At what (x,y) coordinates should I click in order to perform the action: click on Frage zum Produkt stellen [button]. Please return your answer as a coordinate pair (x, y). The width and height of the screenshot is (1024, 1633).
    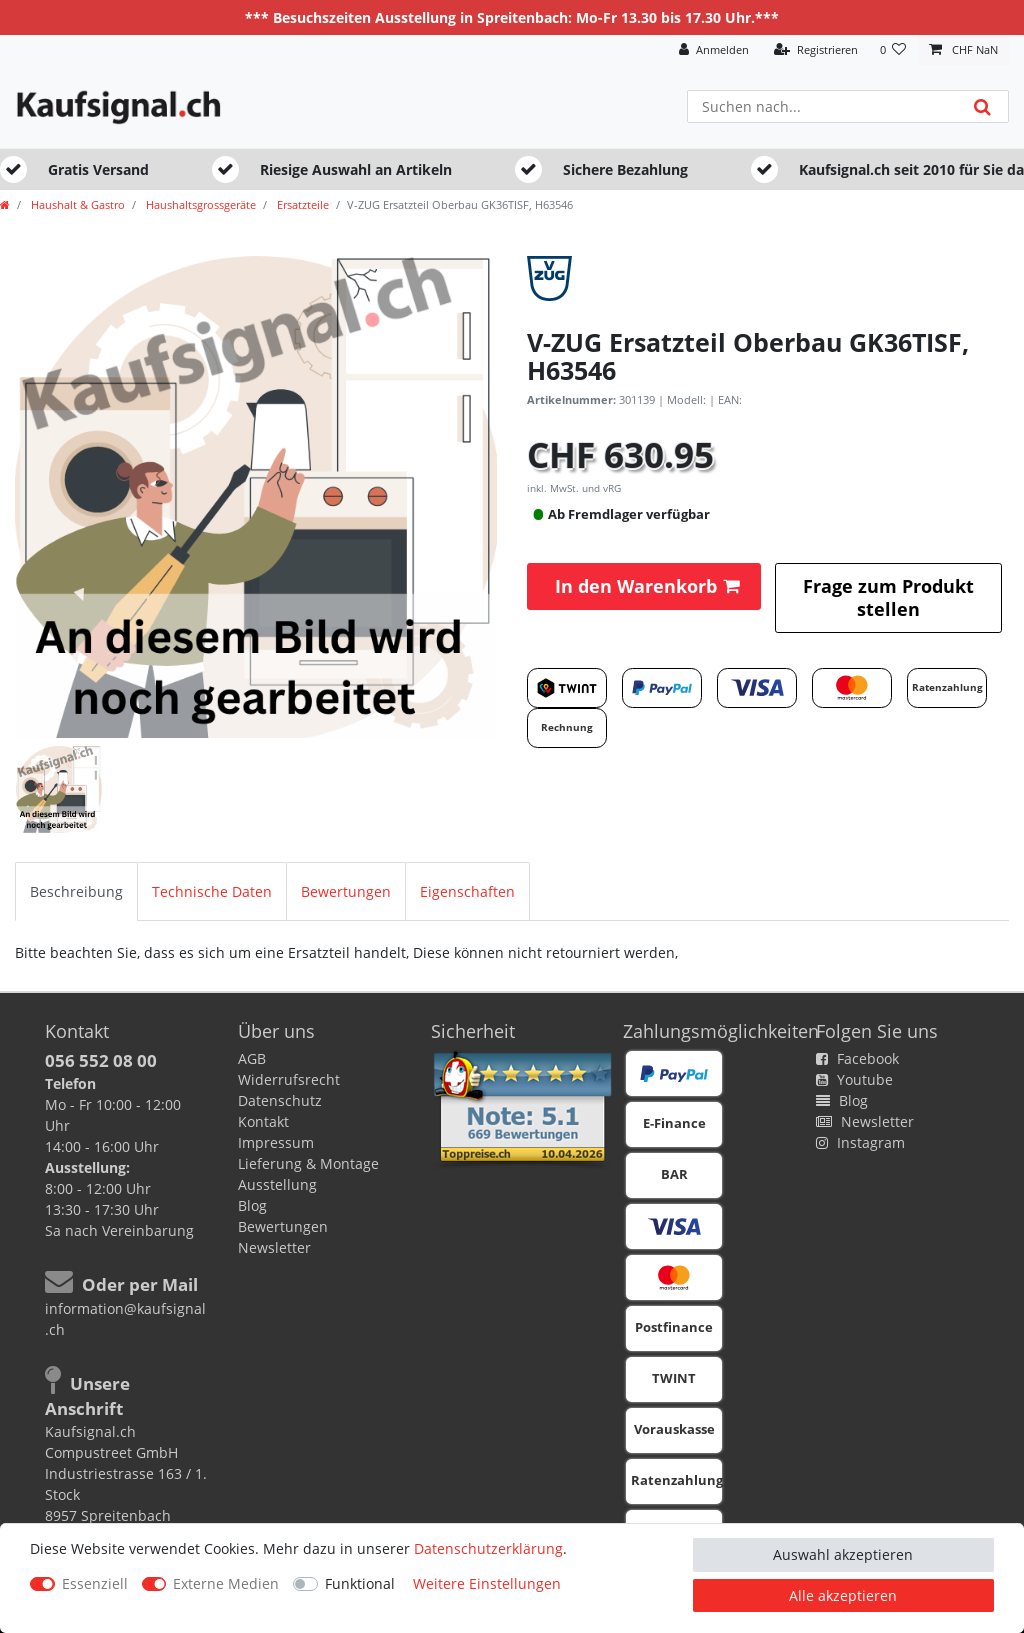
    Looking at the image, I should click on (888, 597).